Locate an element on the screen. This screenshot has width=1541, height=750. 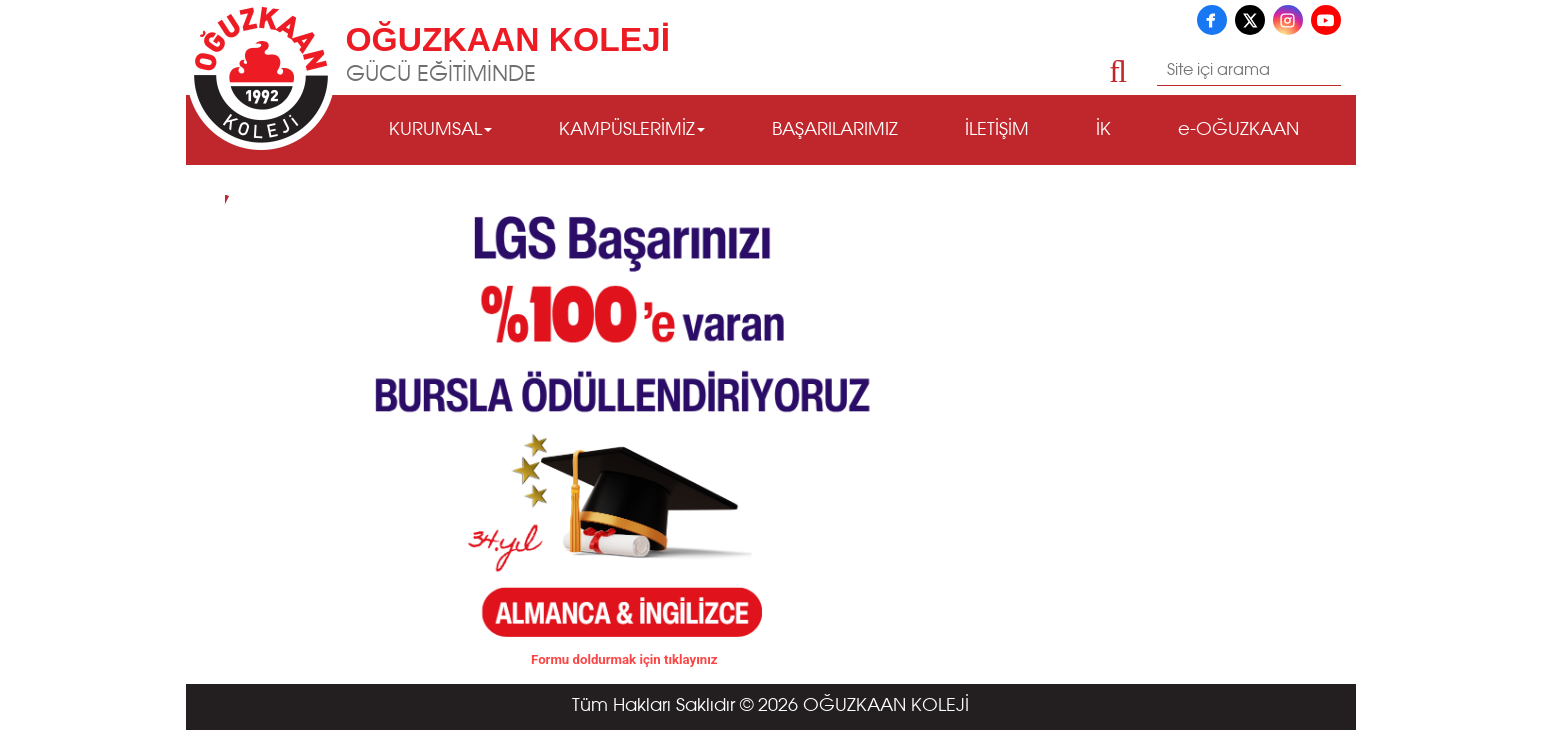
KAMPÜSLERİMİZ is located at coordinates (632, 130).